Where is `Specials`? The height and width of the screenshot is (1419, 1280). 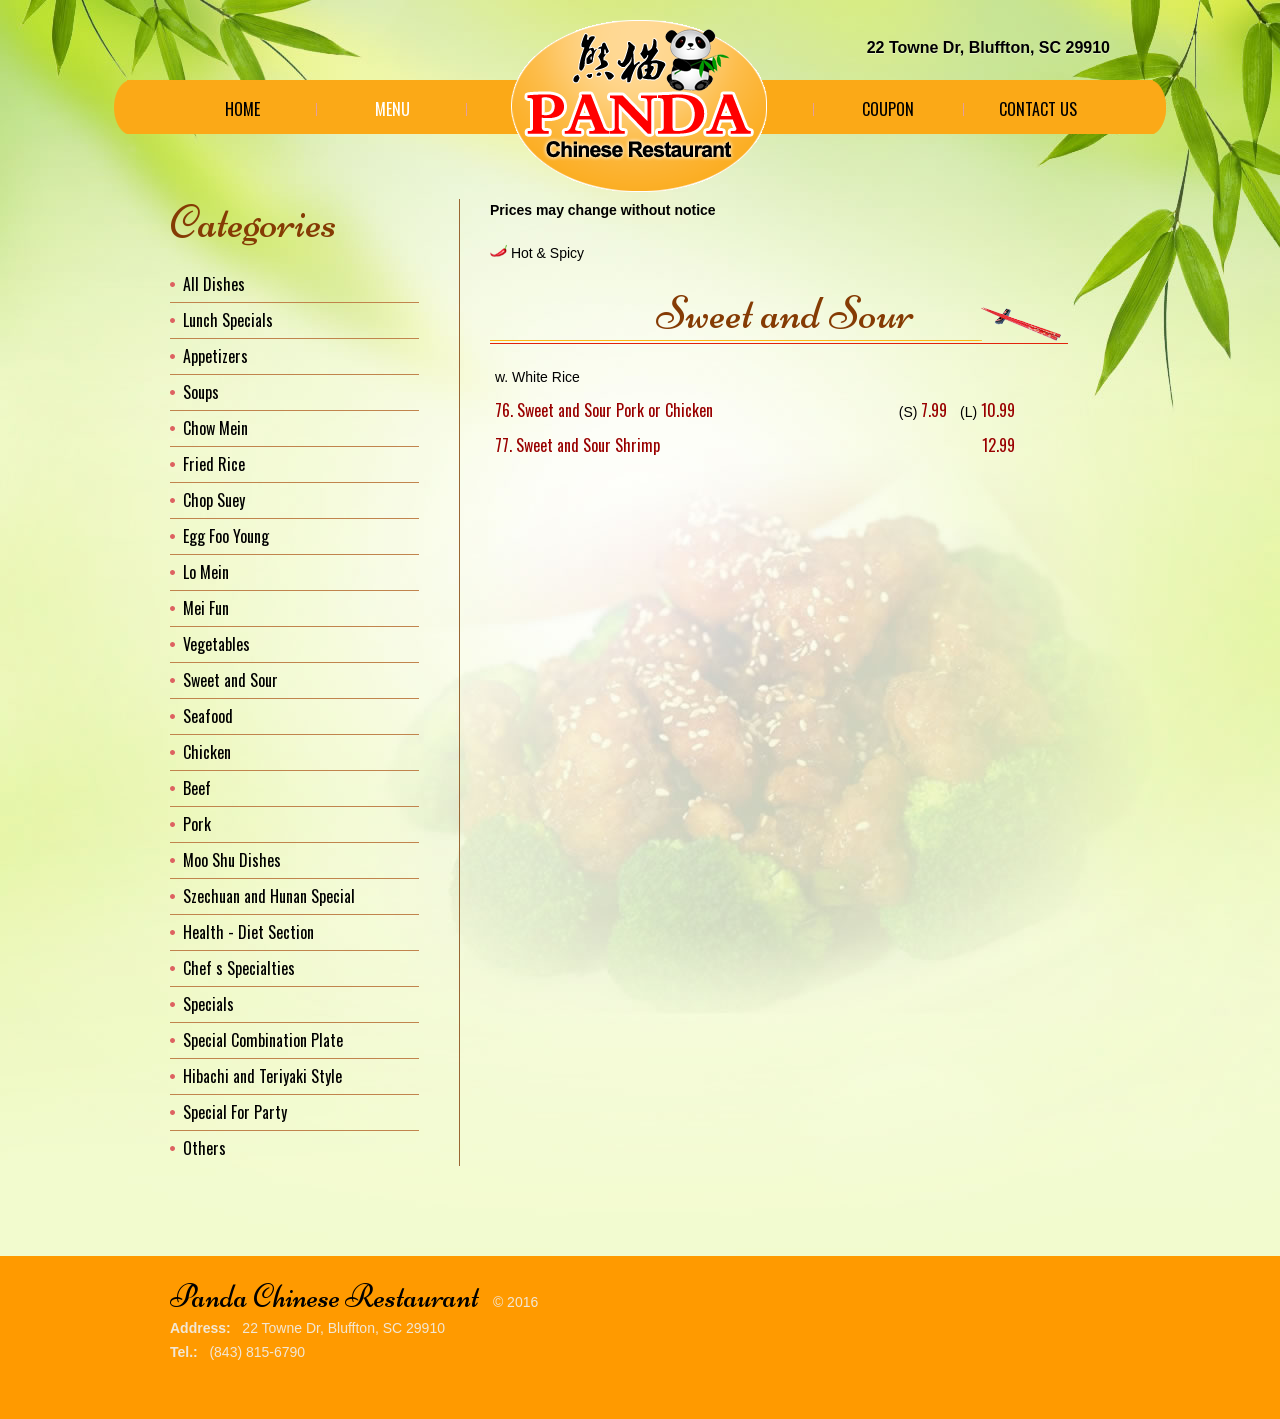 Specials is located at coordinates (208, 1004).